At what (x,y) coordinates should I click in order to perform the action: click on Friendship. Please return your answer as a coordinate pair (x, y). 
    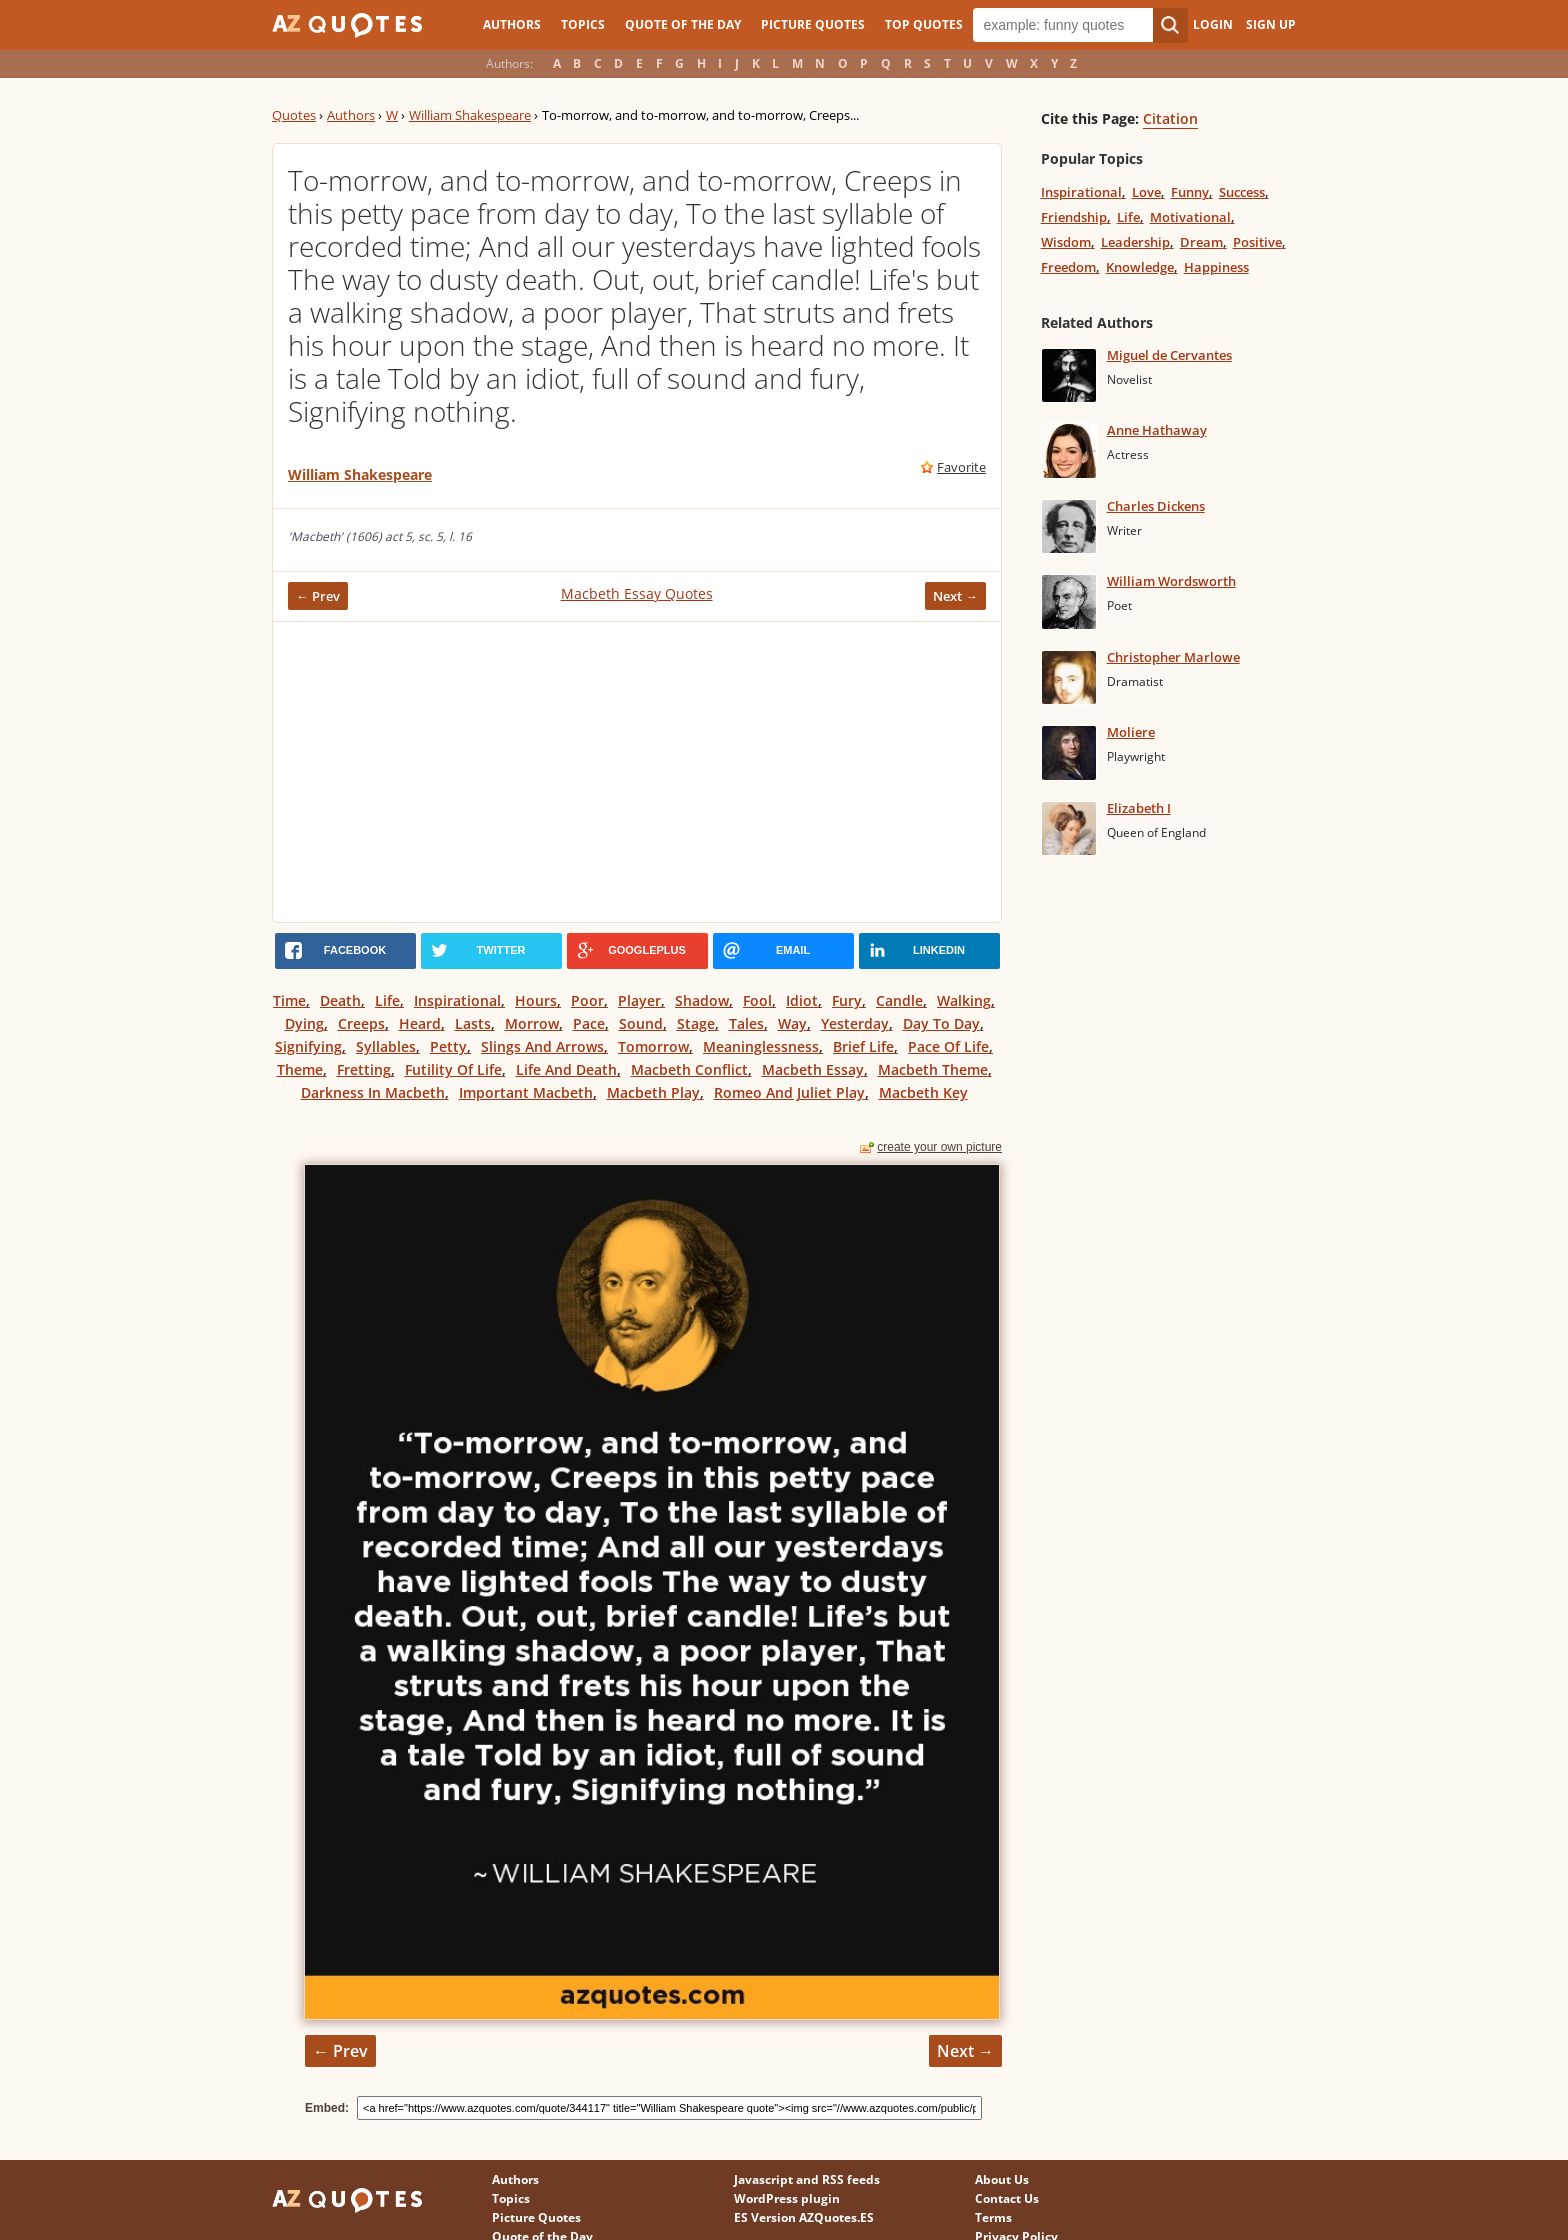
    Looking at the image, I should click on (1074, 217).